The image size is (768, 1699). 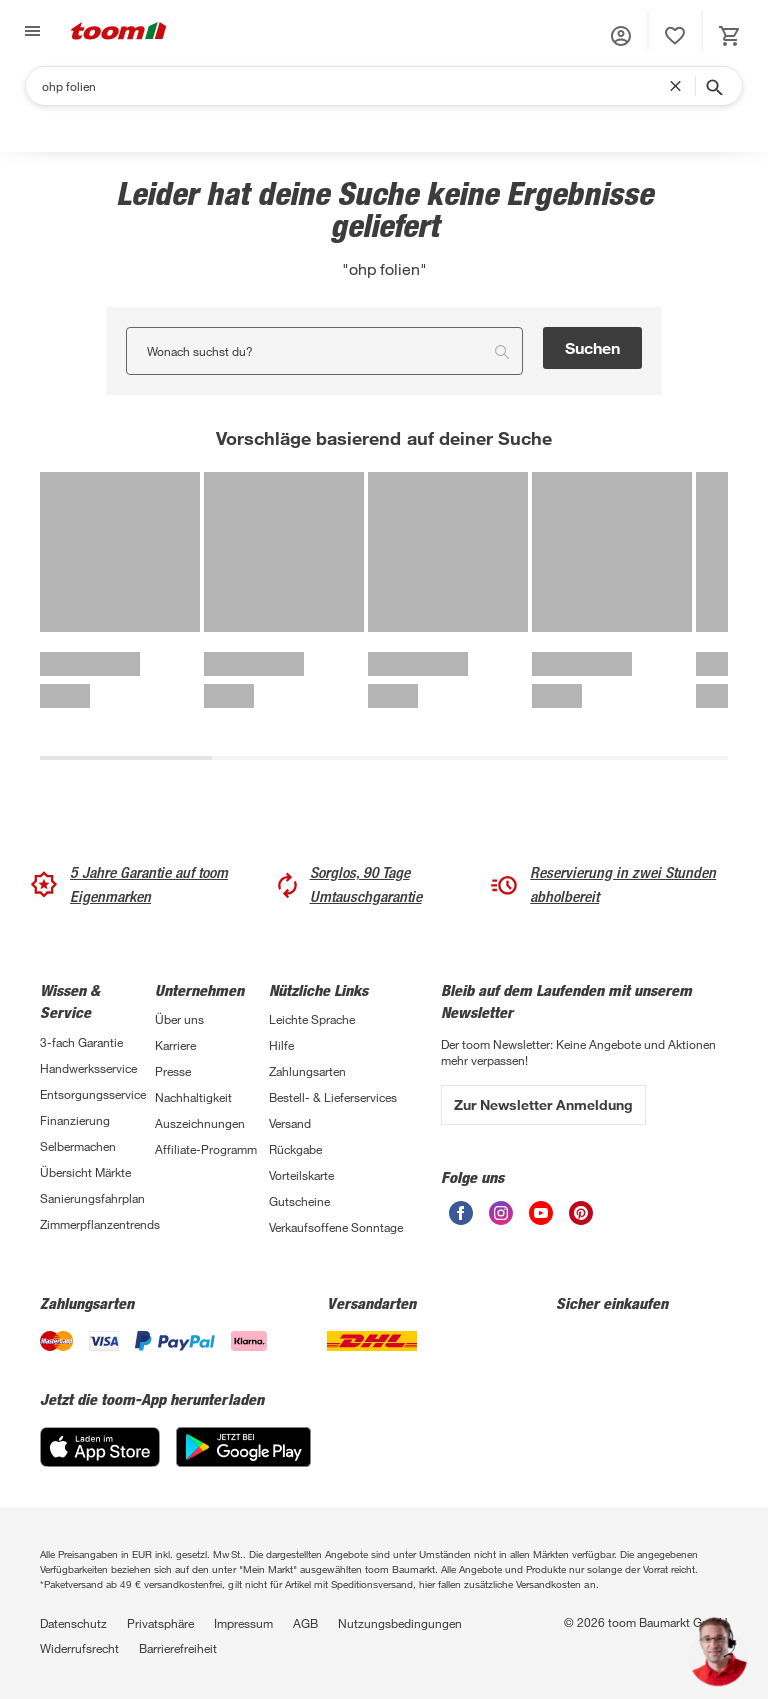 What do you see at coordinates (675, 36) in the screenshot?
I see `[status]` at bounding box center [675, 36].